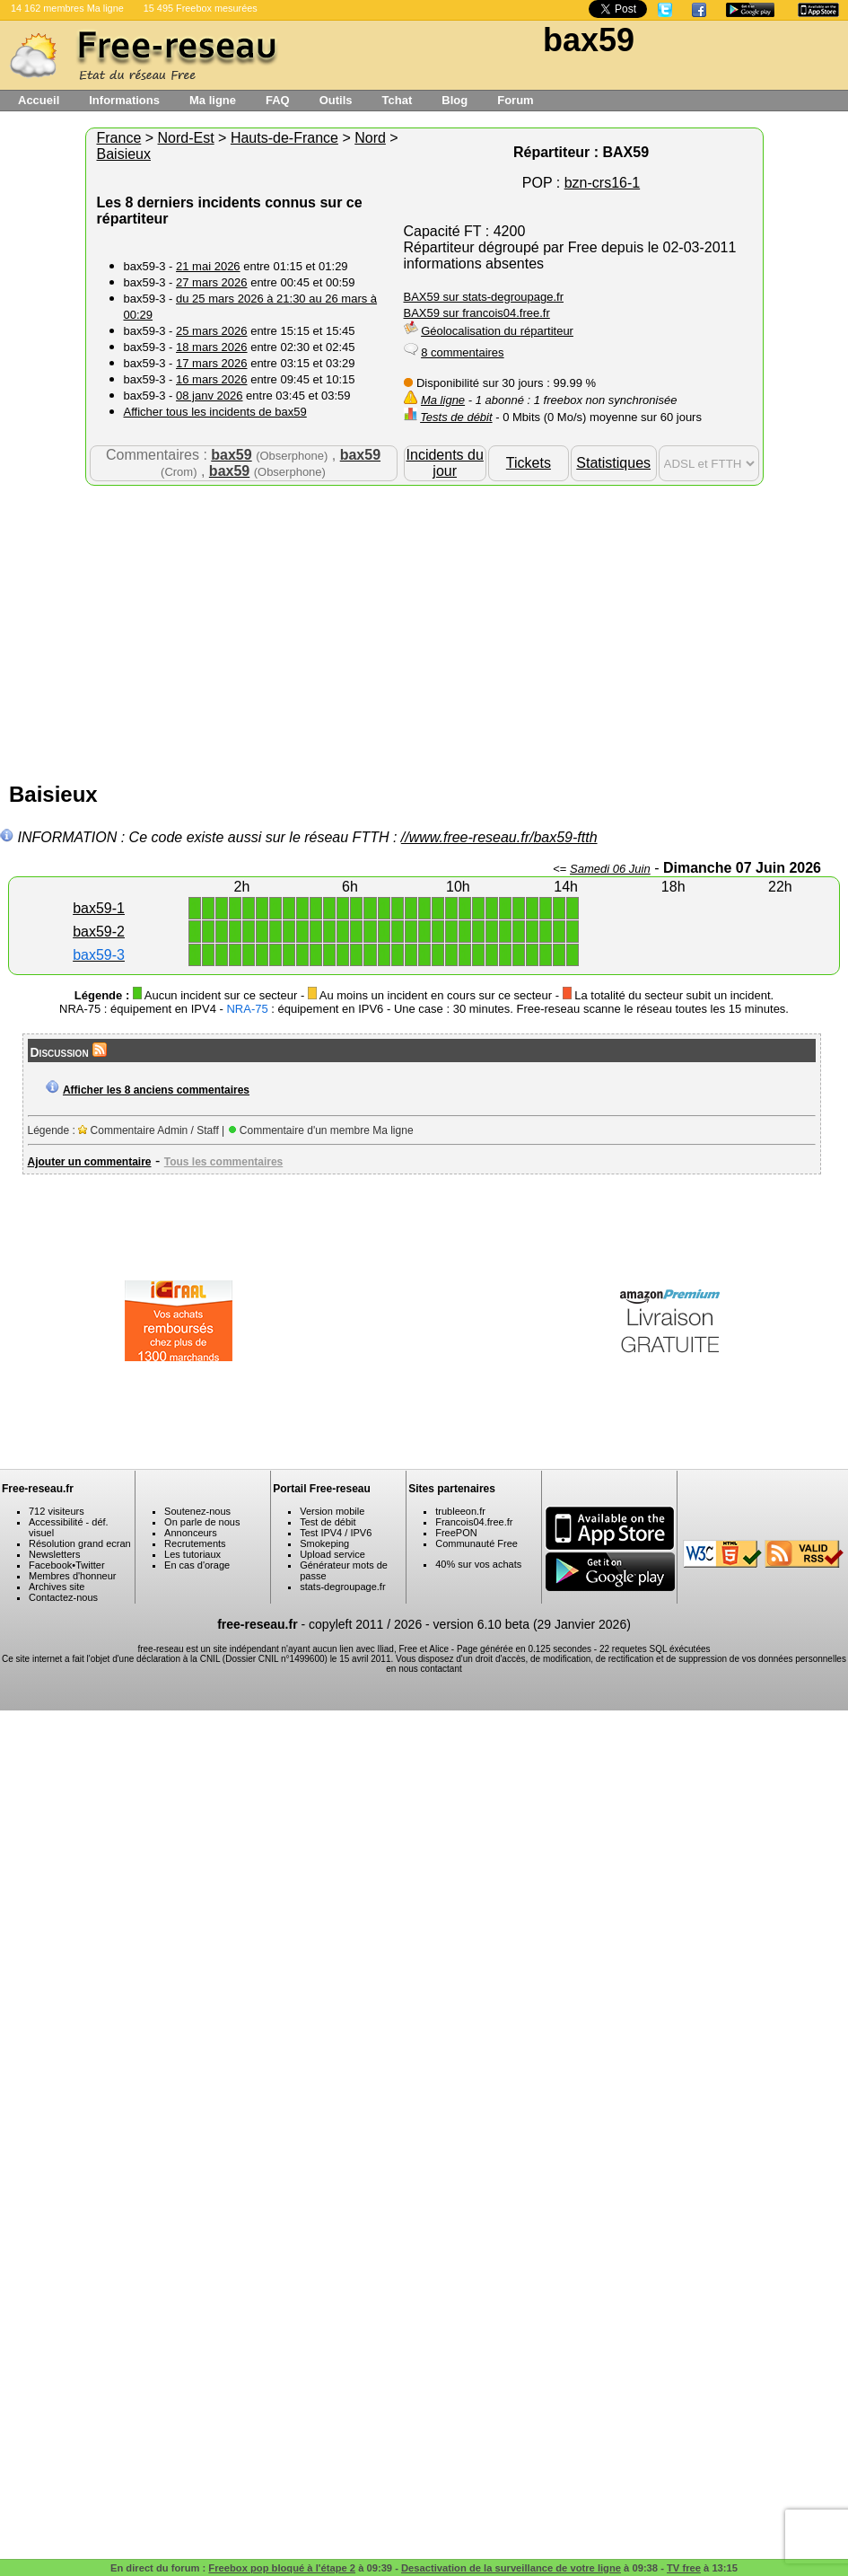 This screenshot has height=2576, width=848. I want to click on Annonceurs, so click(190, 1532).